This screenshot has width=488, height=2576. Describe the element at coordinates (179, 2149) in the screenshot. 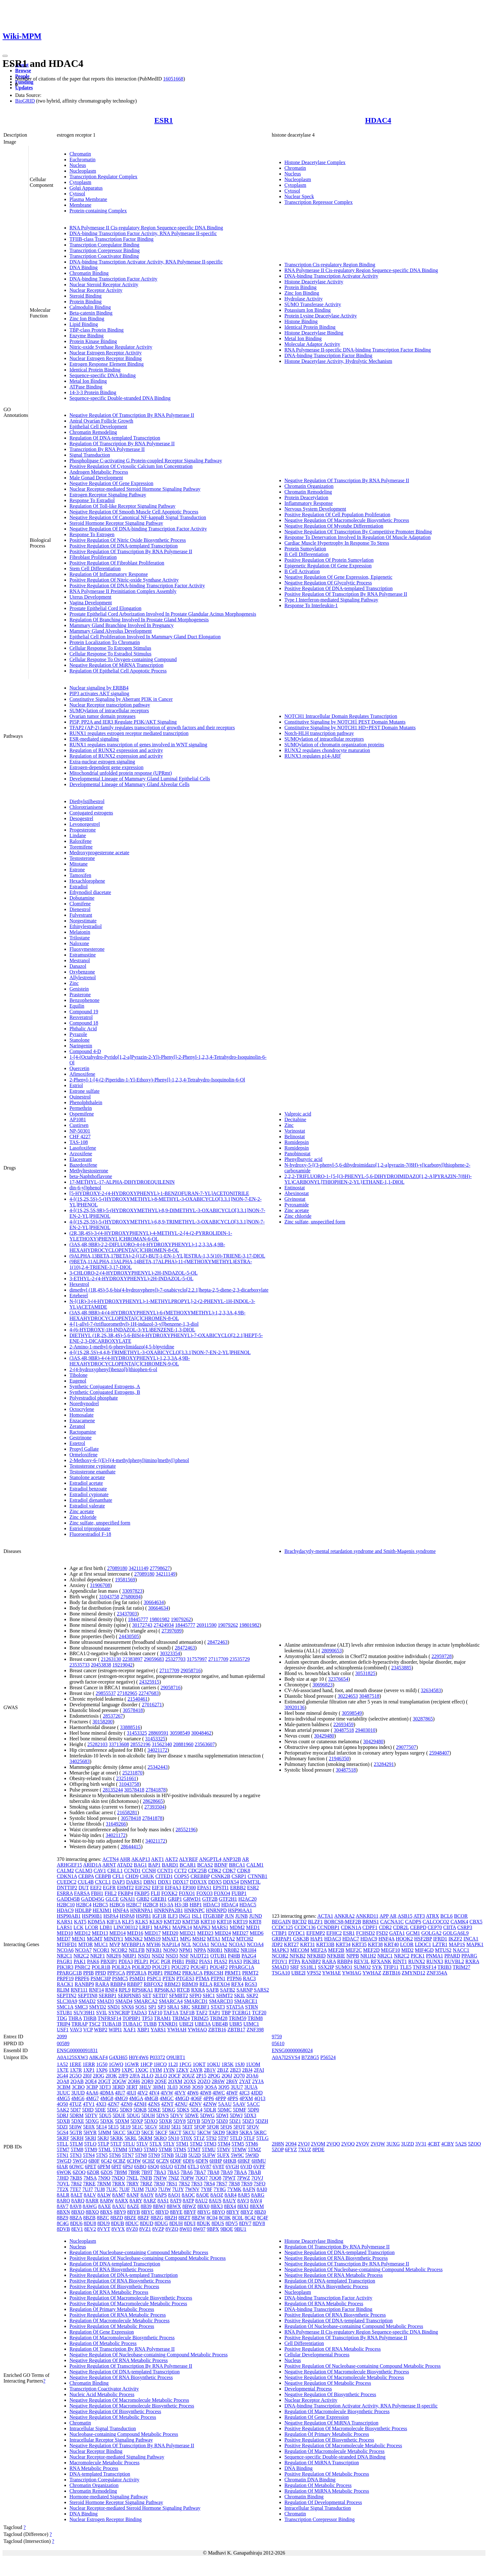

I see `5TMS` at that location.